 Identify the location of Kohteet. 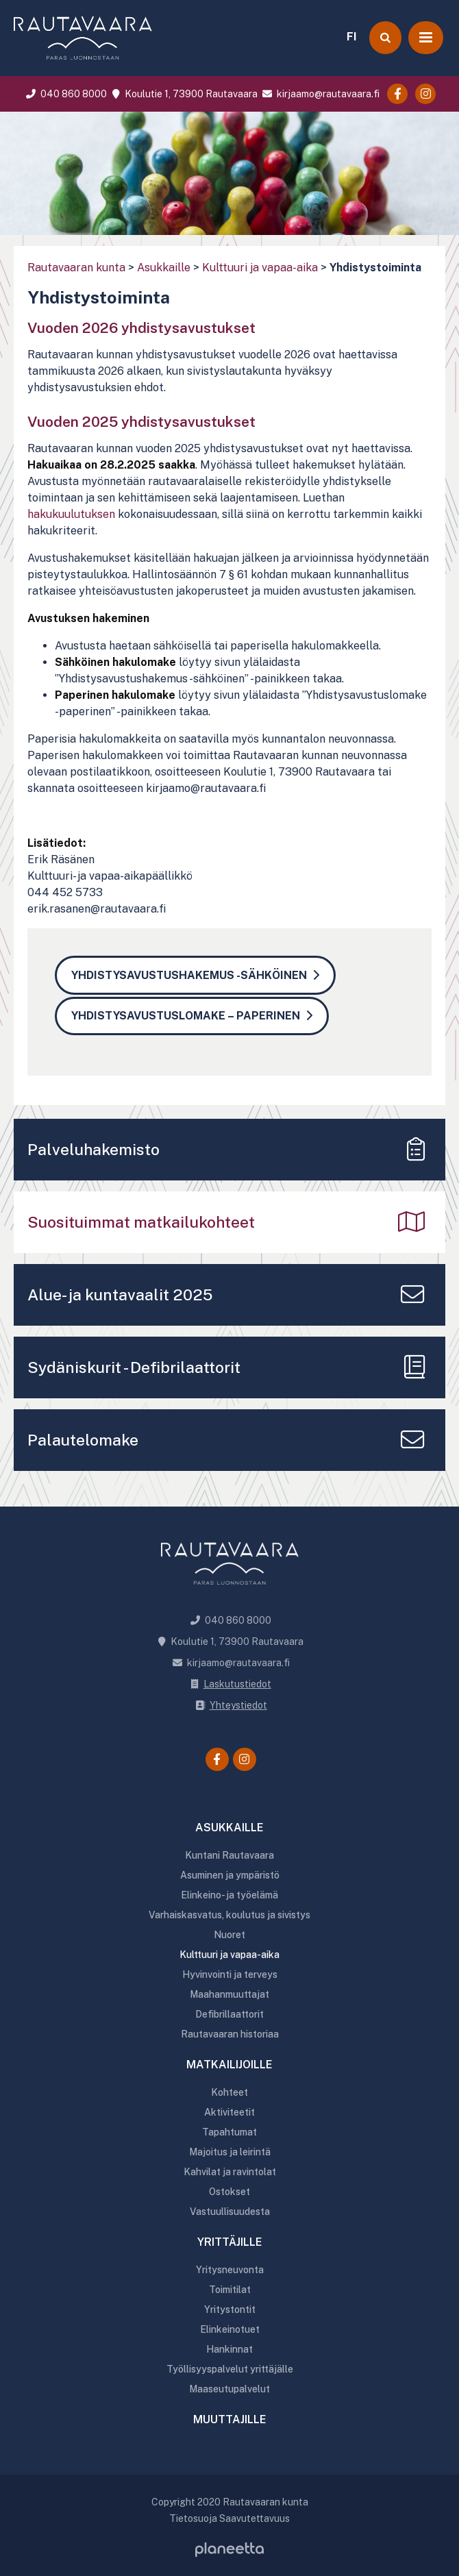
(229, 2092).